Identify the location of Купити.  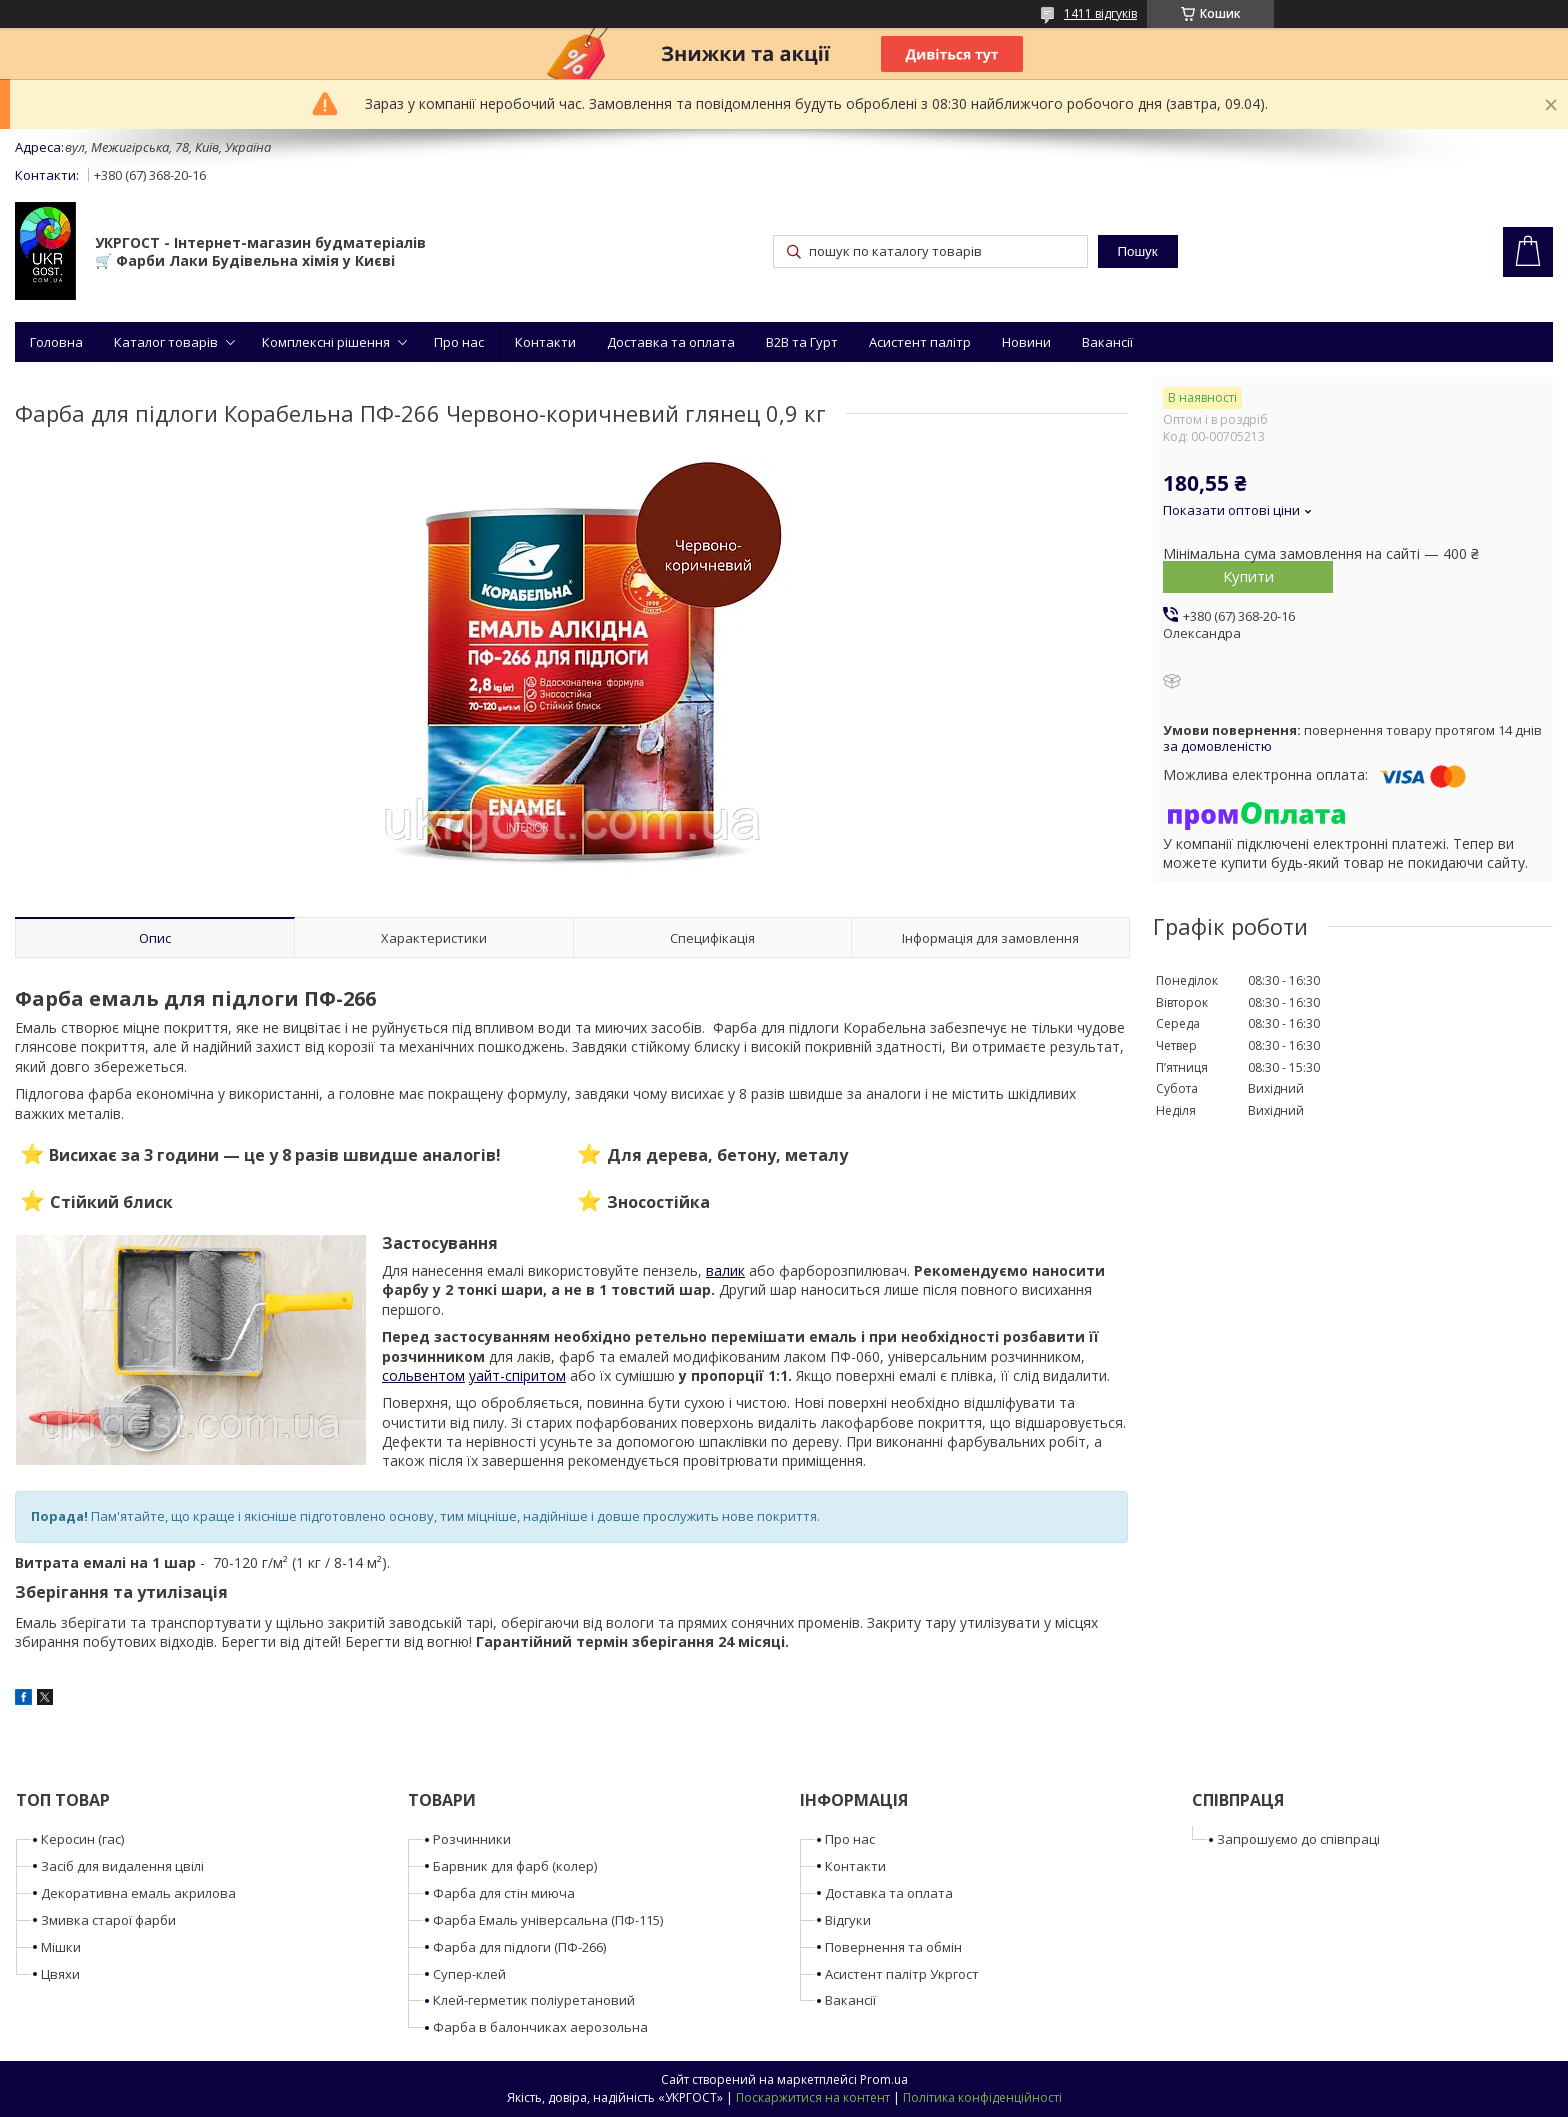
(1248, 576).